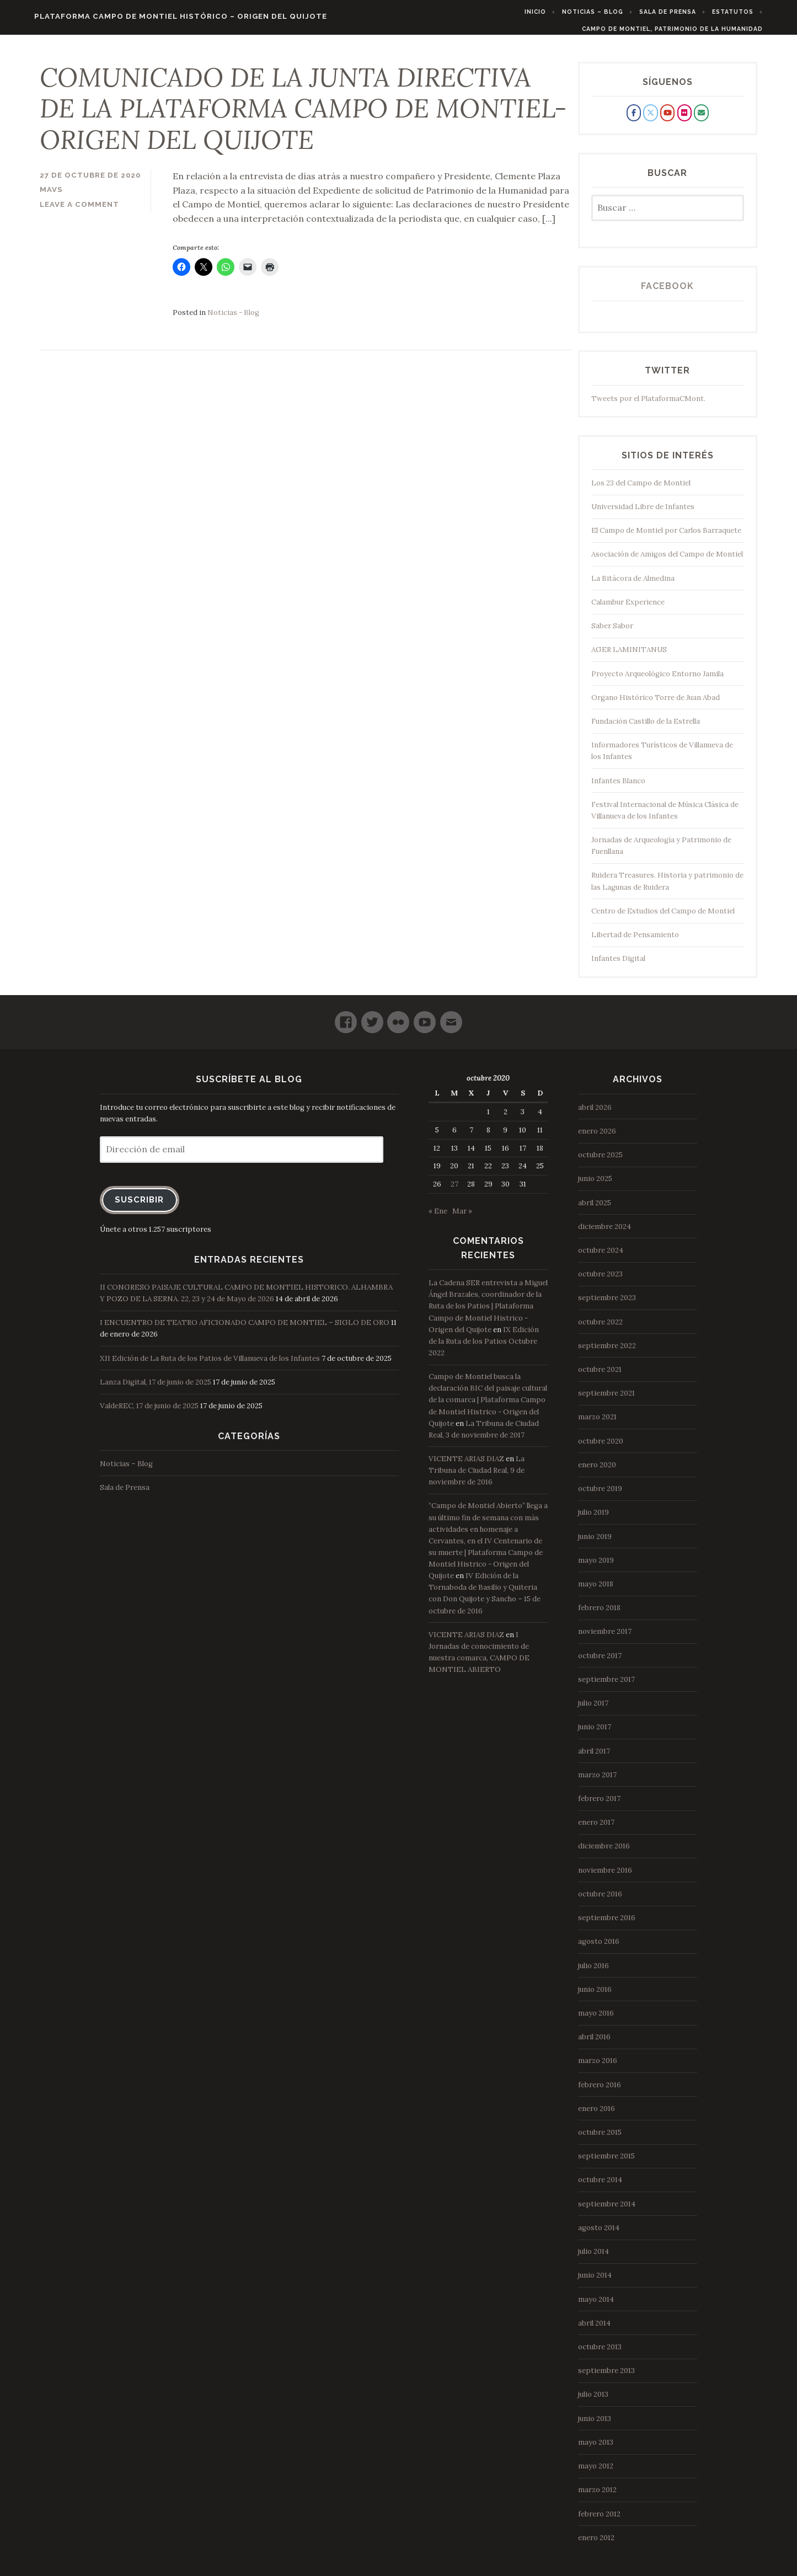 The image size is (797, 2576). I want to click on I ENCUENTRO DE TEATRO AFICIONADO CAMPO DE MONTIEL – SIGLO DE ORO, so click(244, 1329).